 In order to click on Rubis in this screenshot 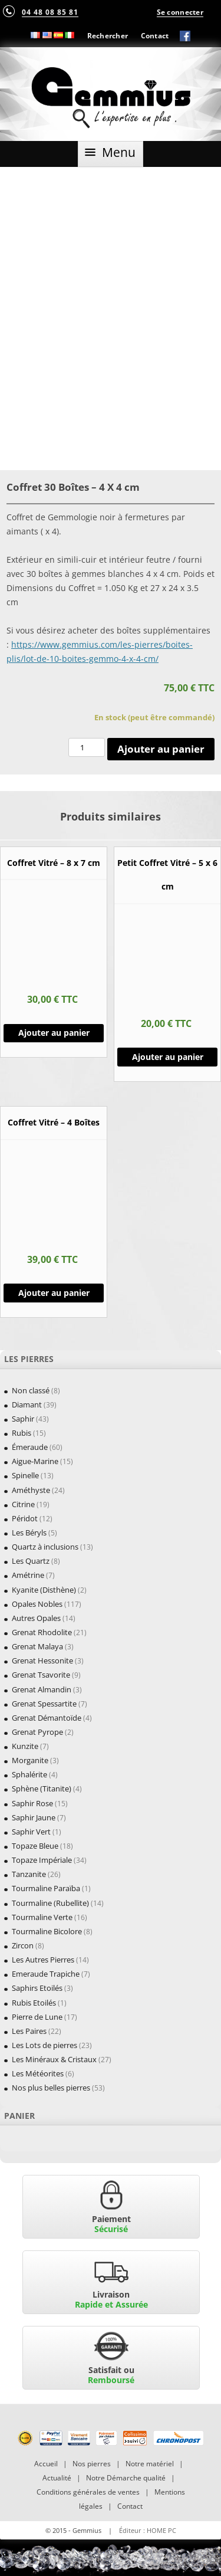, I will do `click(21, 1433)`.